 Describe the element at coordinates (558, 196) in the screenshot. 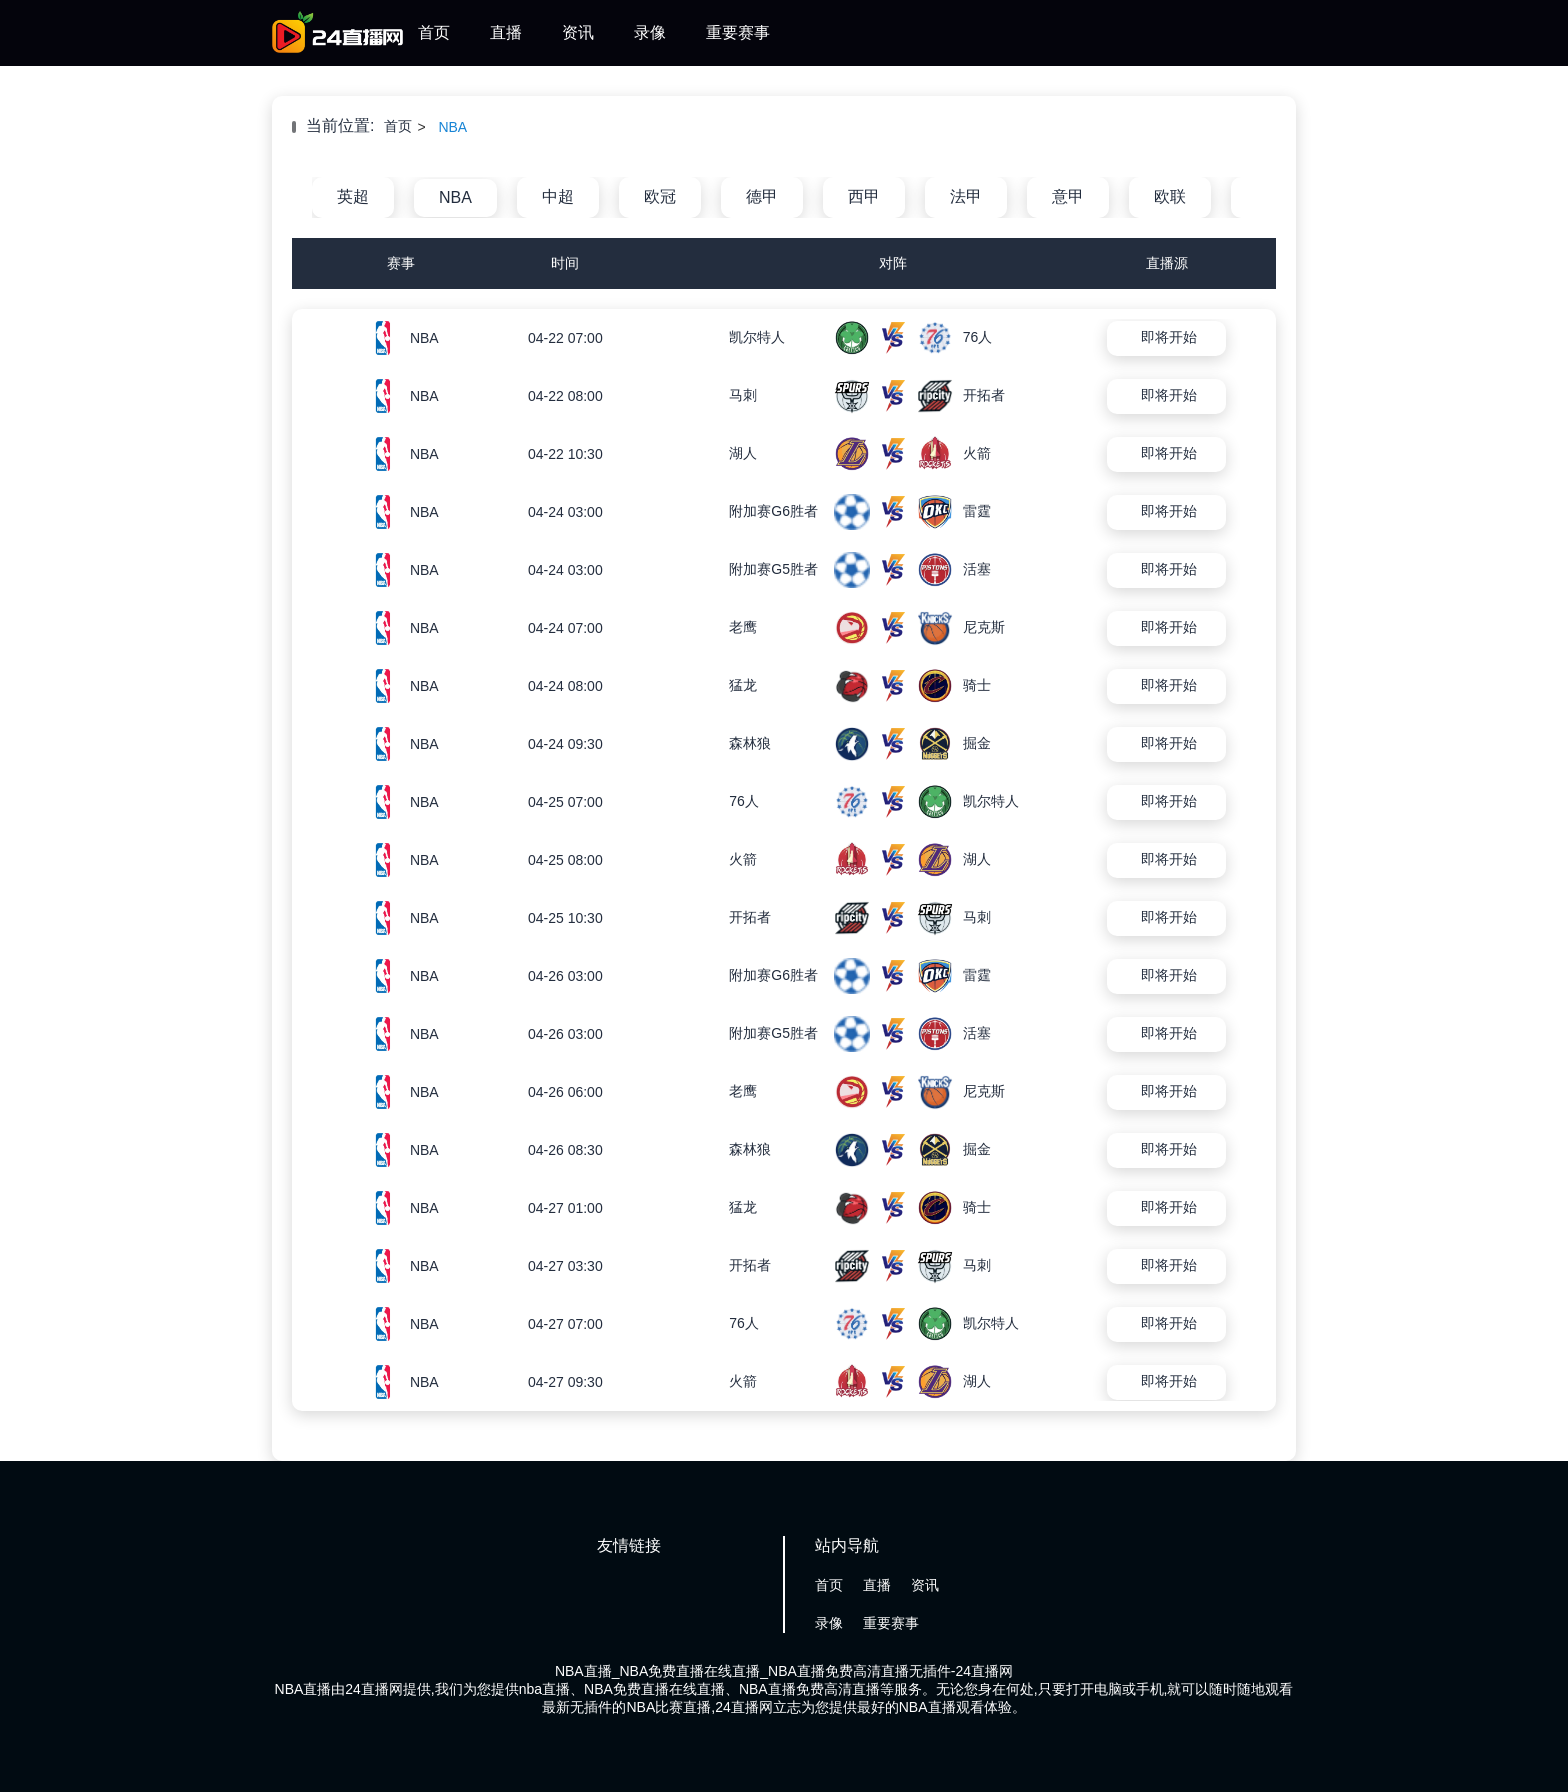

I see `中超` at that location.